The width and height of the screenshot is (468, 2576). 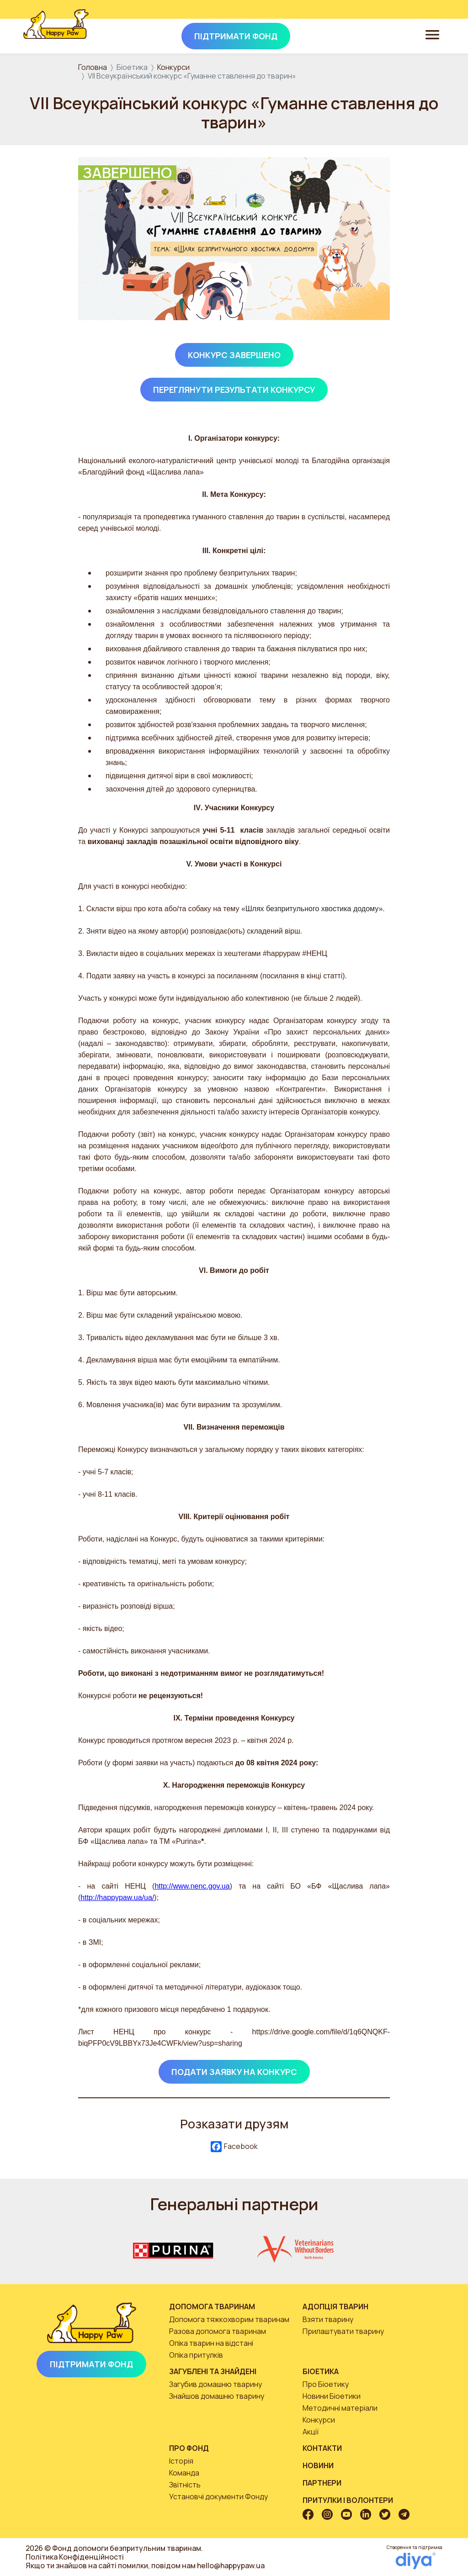 I want to click on Допомога тяжкохворим тваринам, so click(x=229, y=2319).